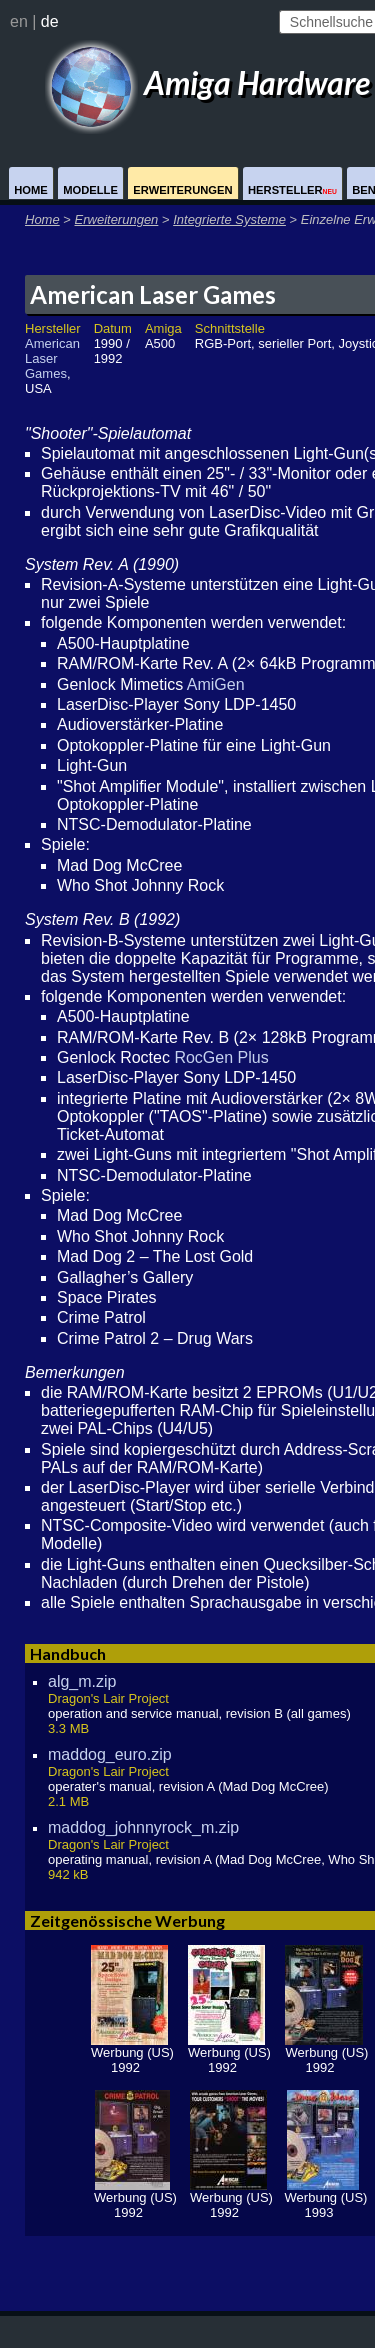  I want to click on alg_m.zip, so click(82, 1681).